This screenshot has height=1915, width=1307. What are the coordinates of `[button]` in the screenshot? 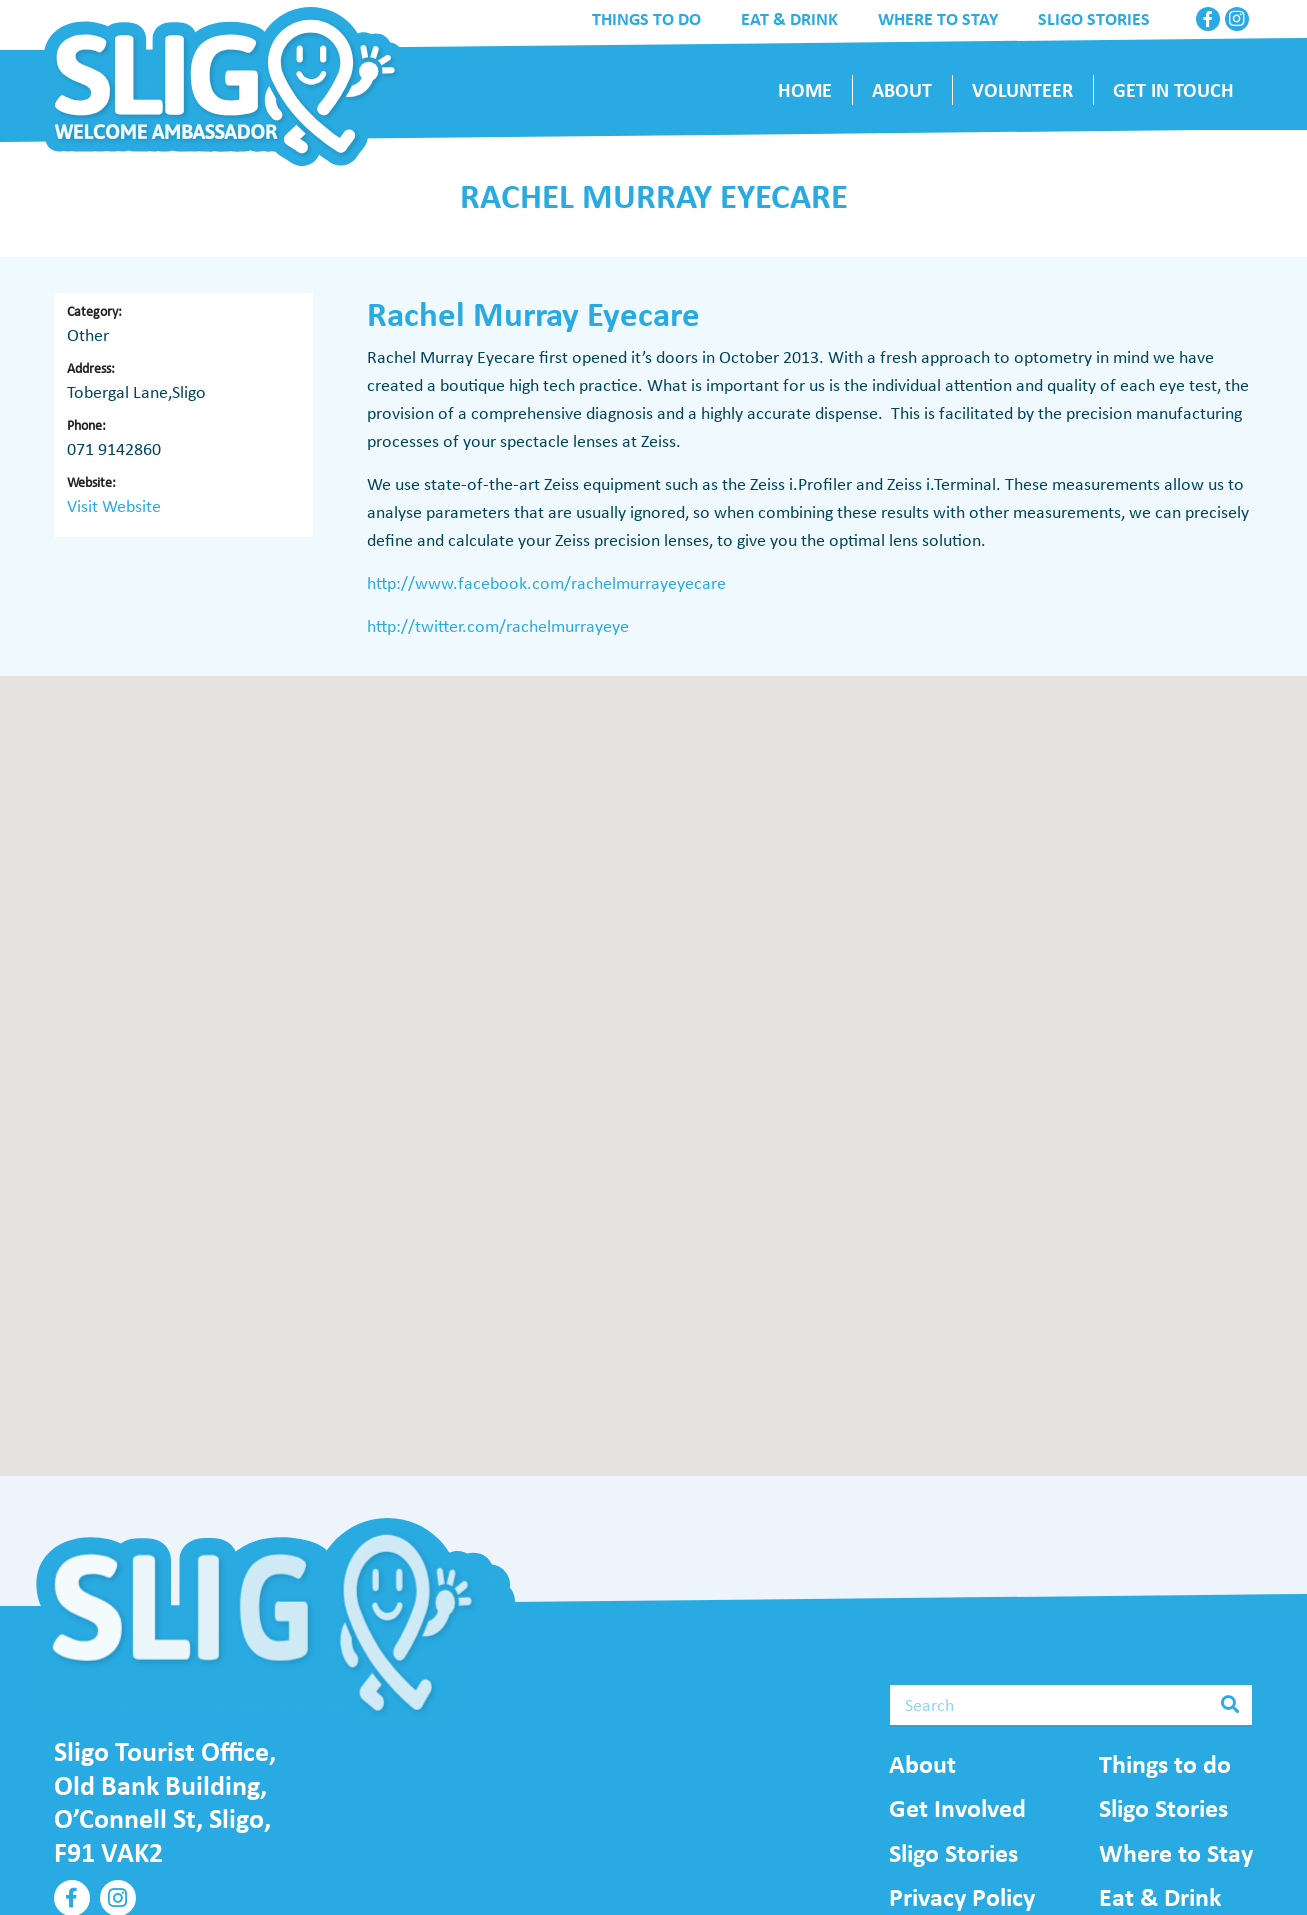 It's located at (654, 1057).